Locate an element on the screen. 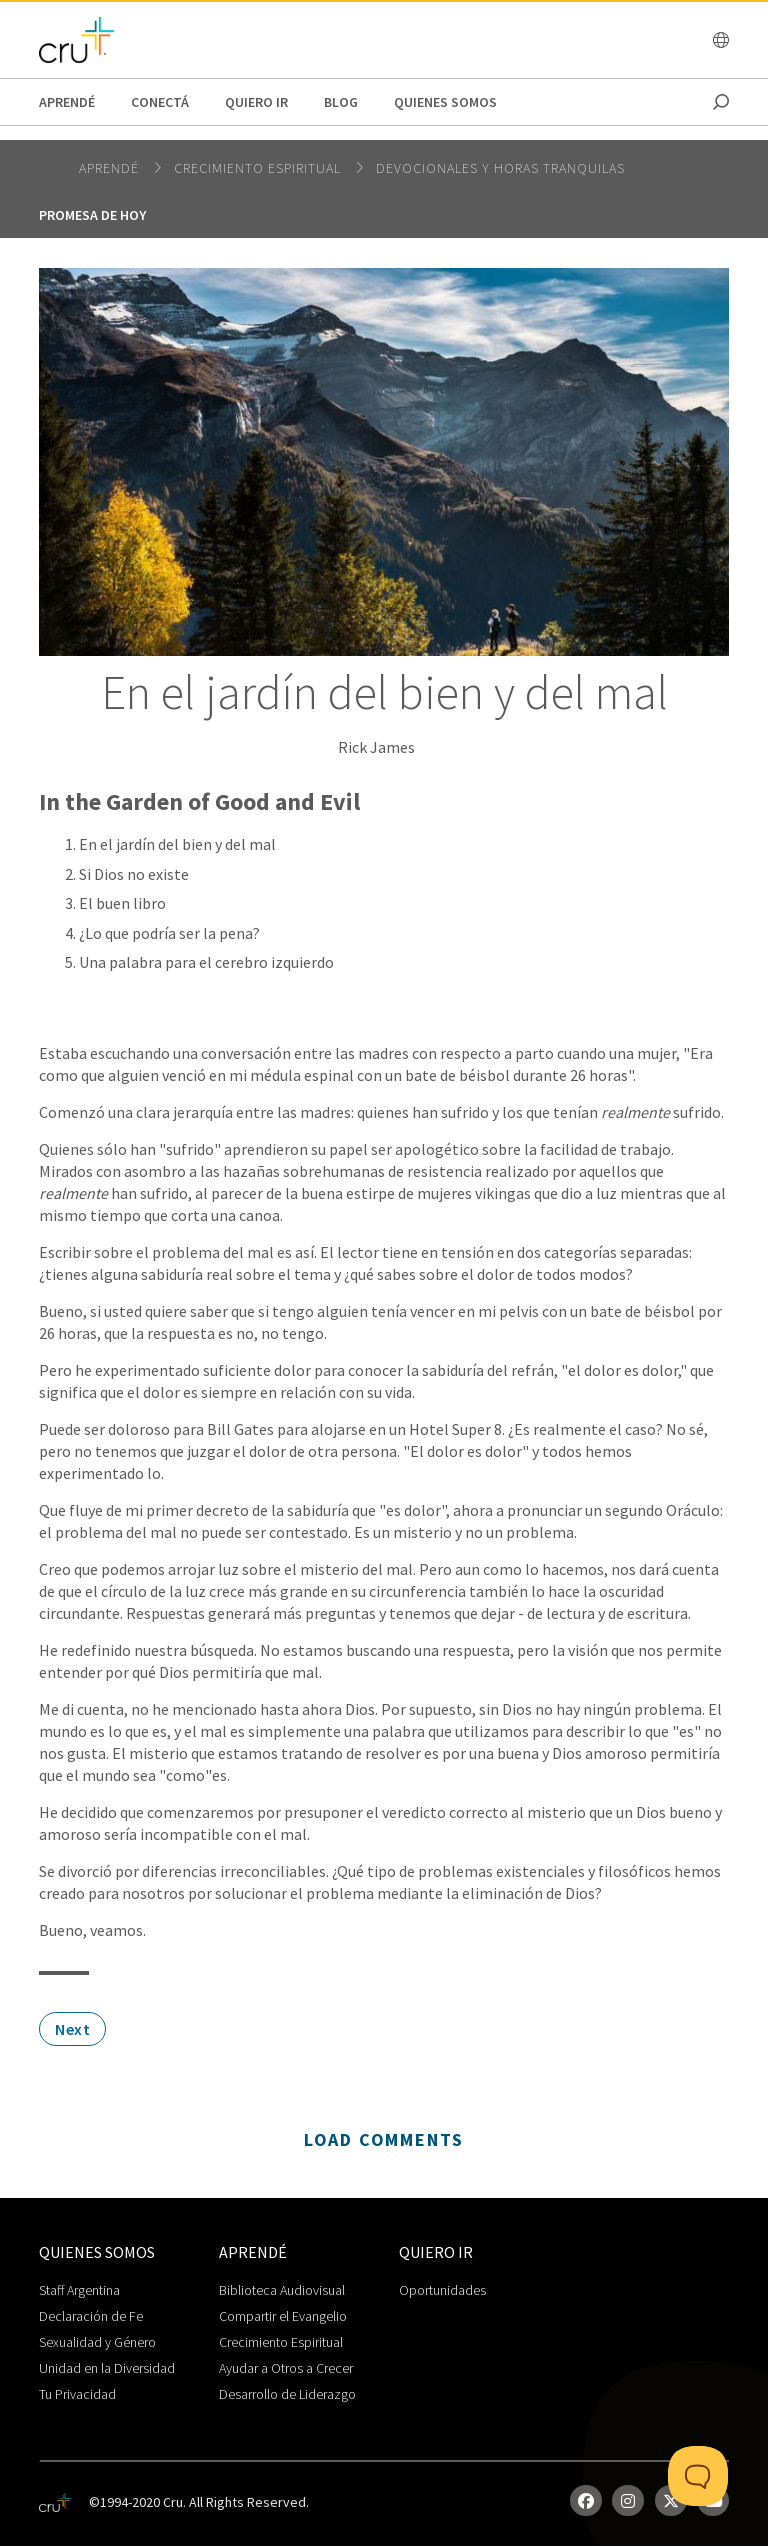 This screenshot has width=768, height=2546. Declaración de Fe is located at coordinates (91, 2316).